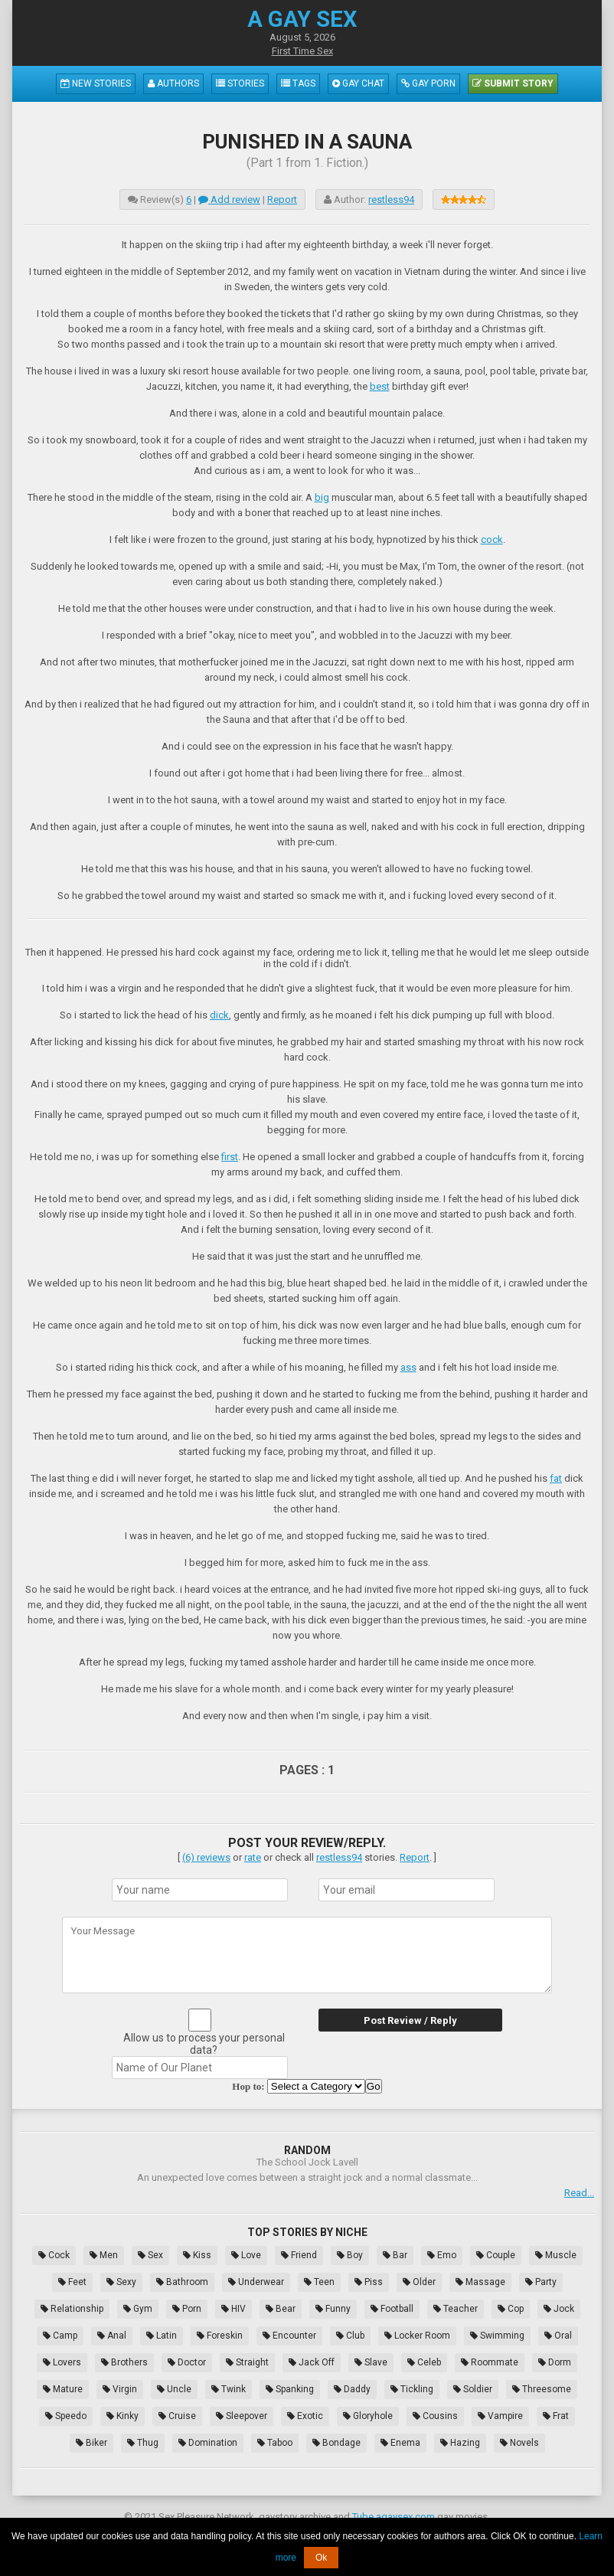 The width and height of the screenshot is (614, 2576). What do you see at coordinates (555, 2255) in the screenshot?
I see `Muscle` at bounding box center [555, 2255].